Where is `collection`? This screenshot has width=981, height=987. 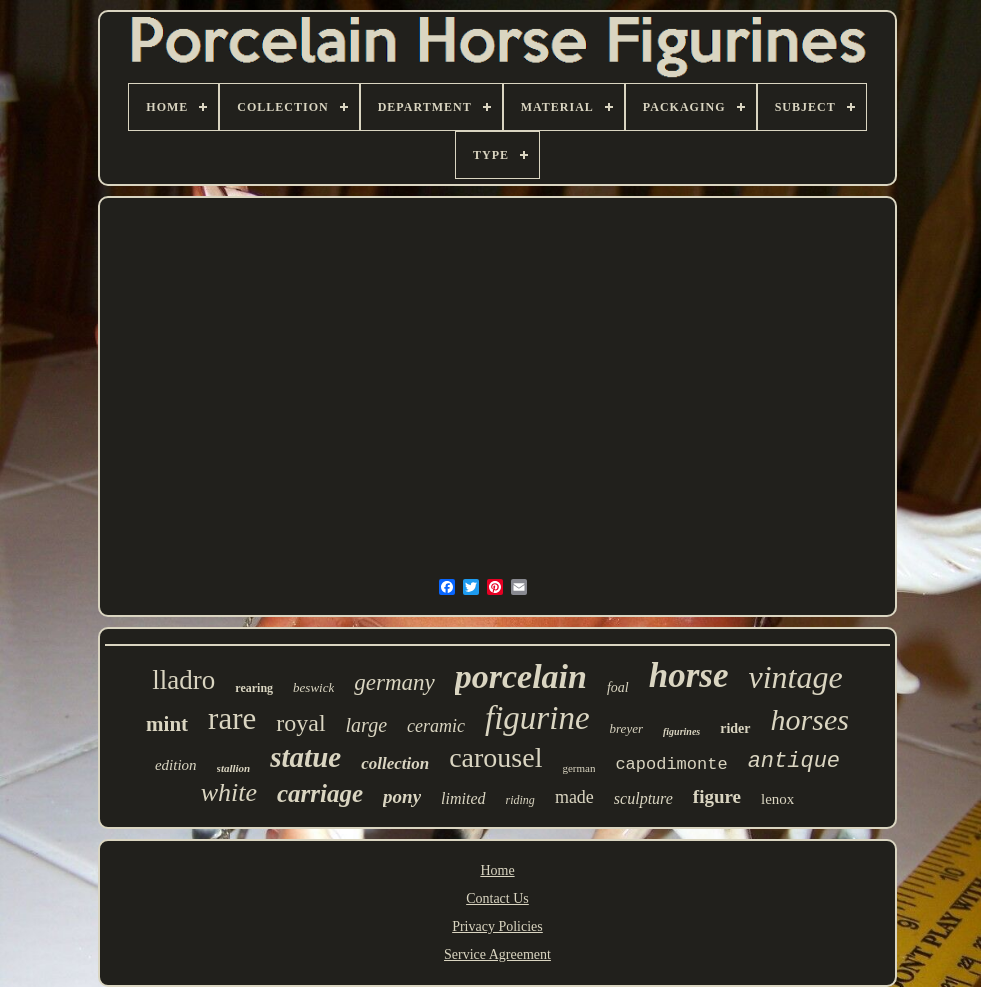
collection is located at coordinates (395, 763).